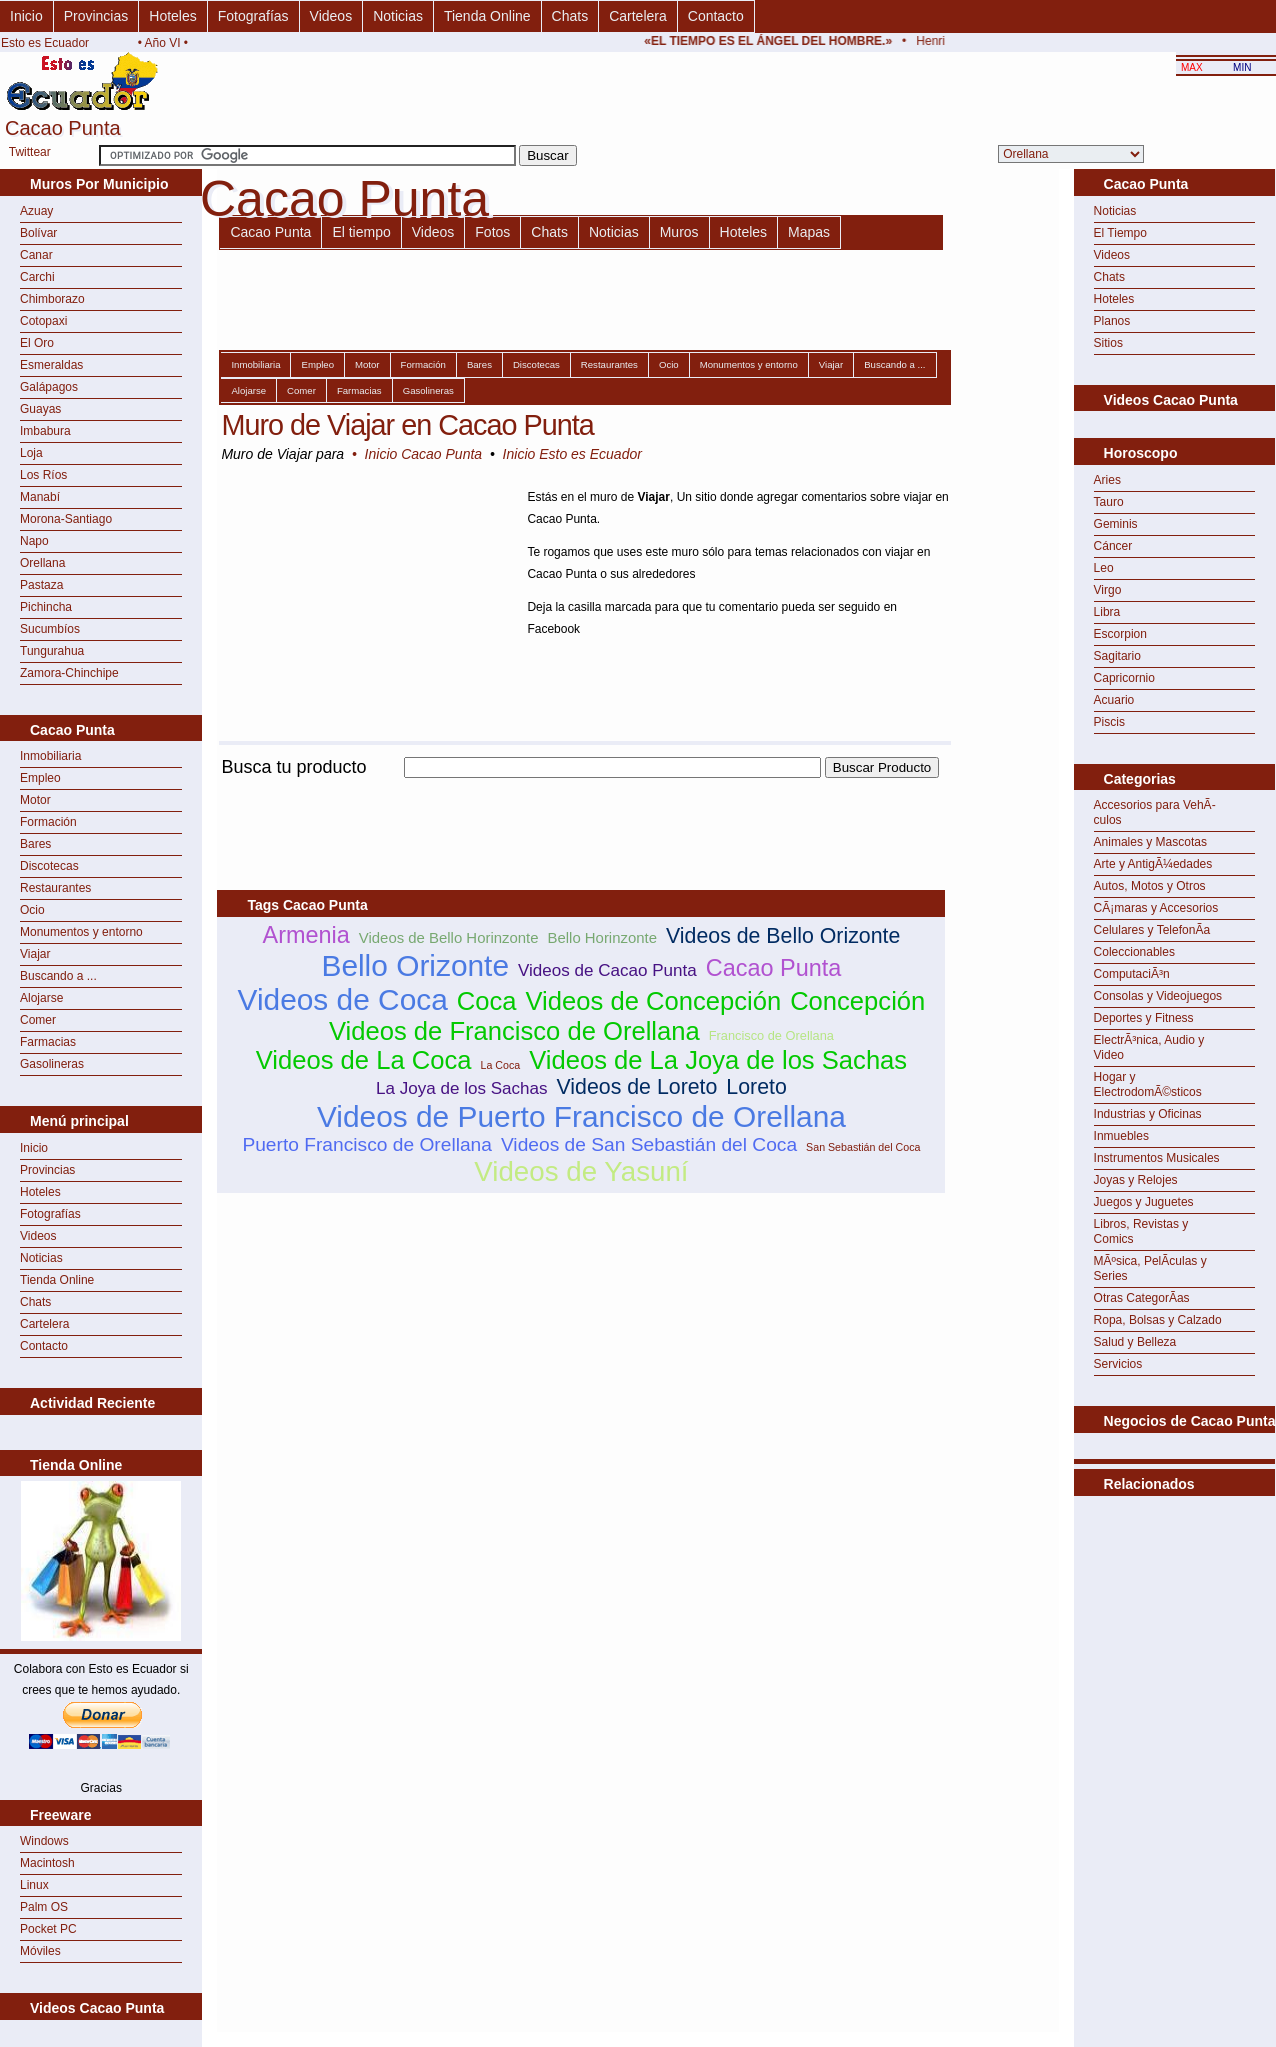 This screenshot has width=1276, height=2047. I want to click on Ropa, Bolsas y Calzado, so click(1158, 1320).